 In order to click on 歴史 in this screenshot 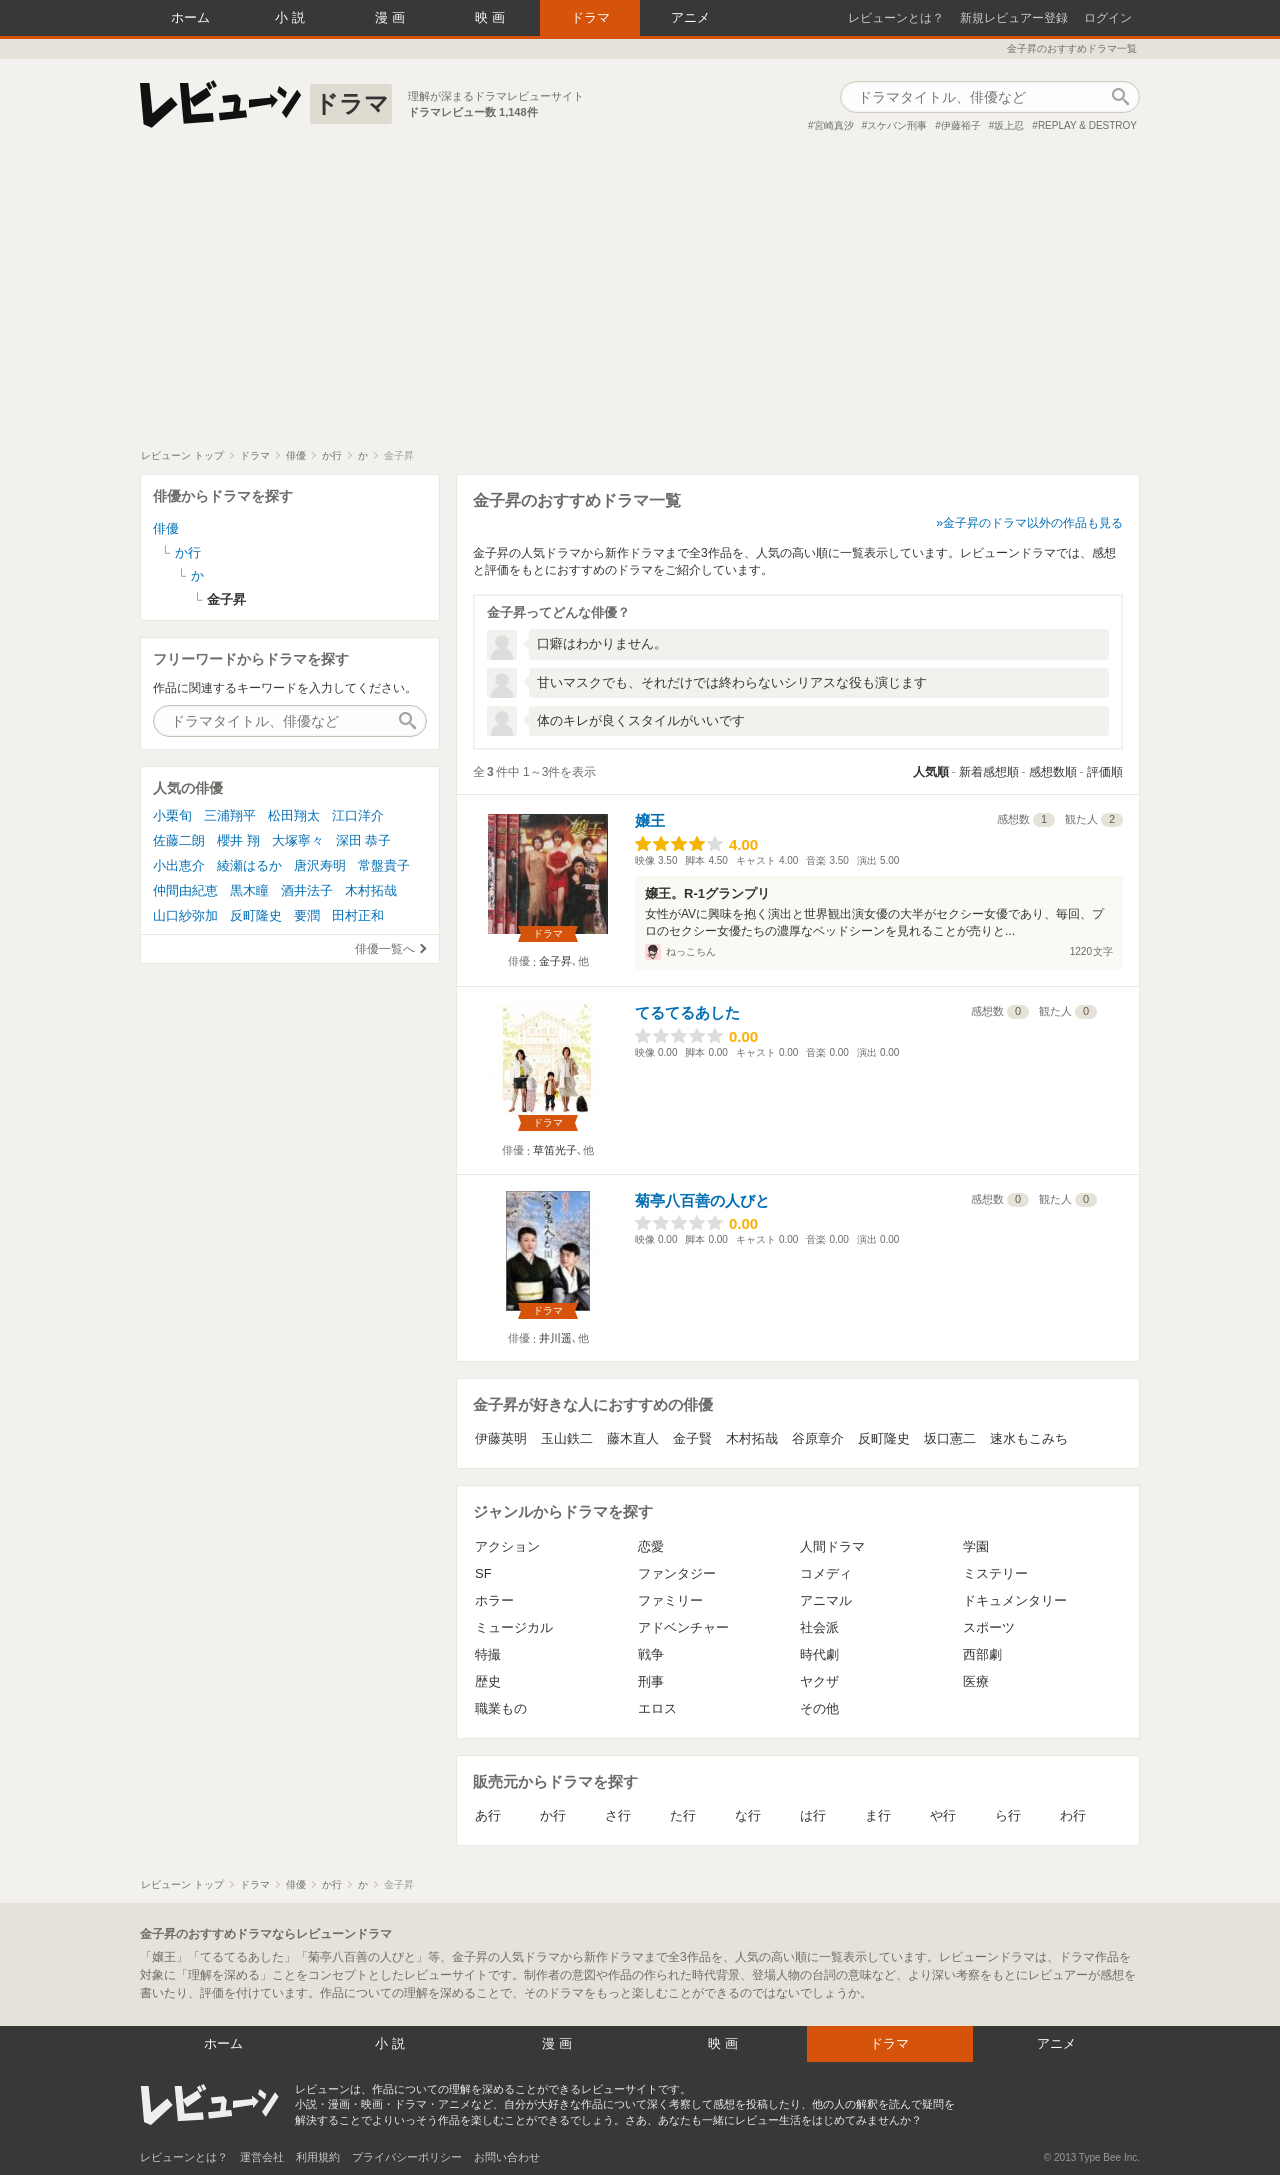, I will do `click(488, 1681)`.